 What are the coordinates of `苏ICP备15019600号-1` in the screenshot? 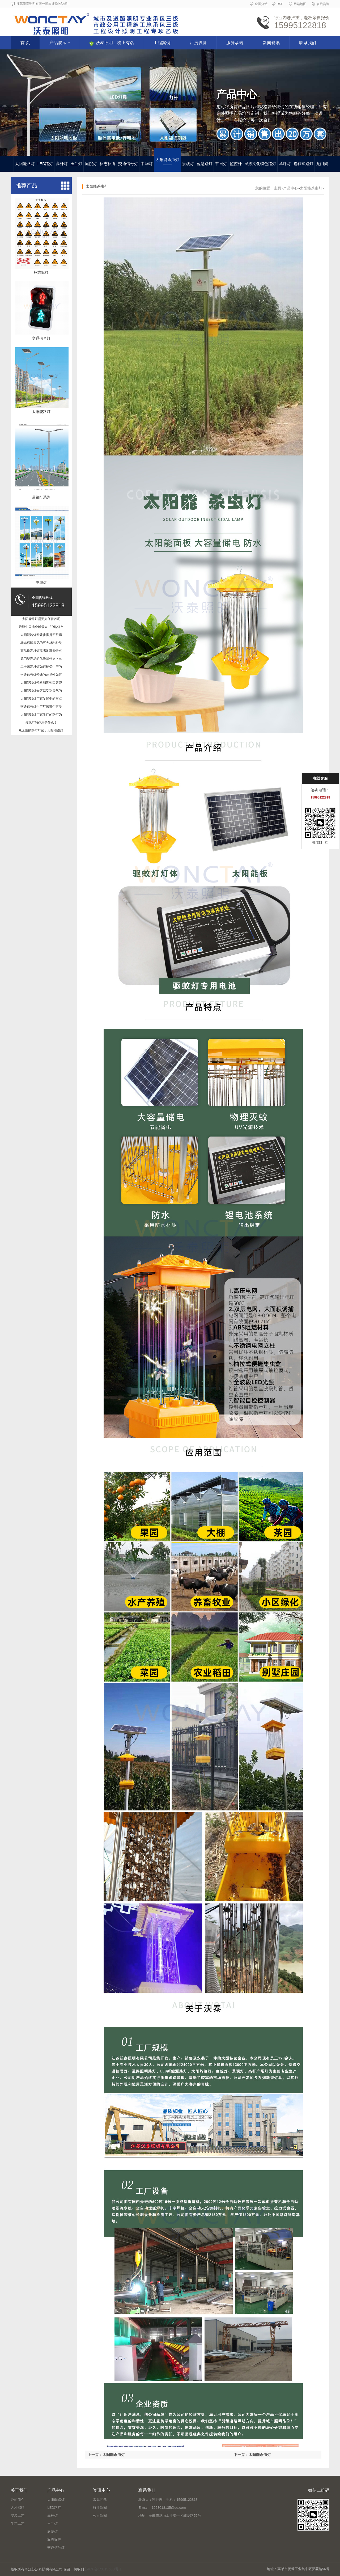 It's located at (103, 2569).